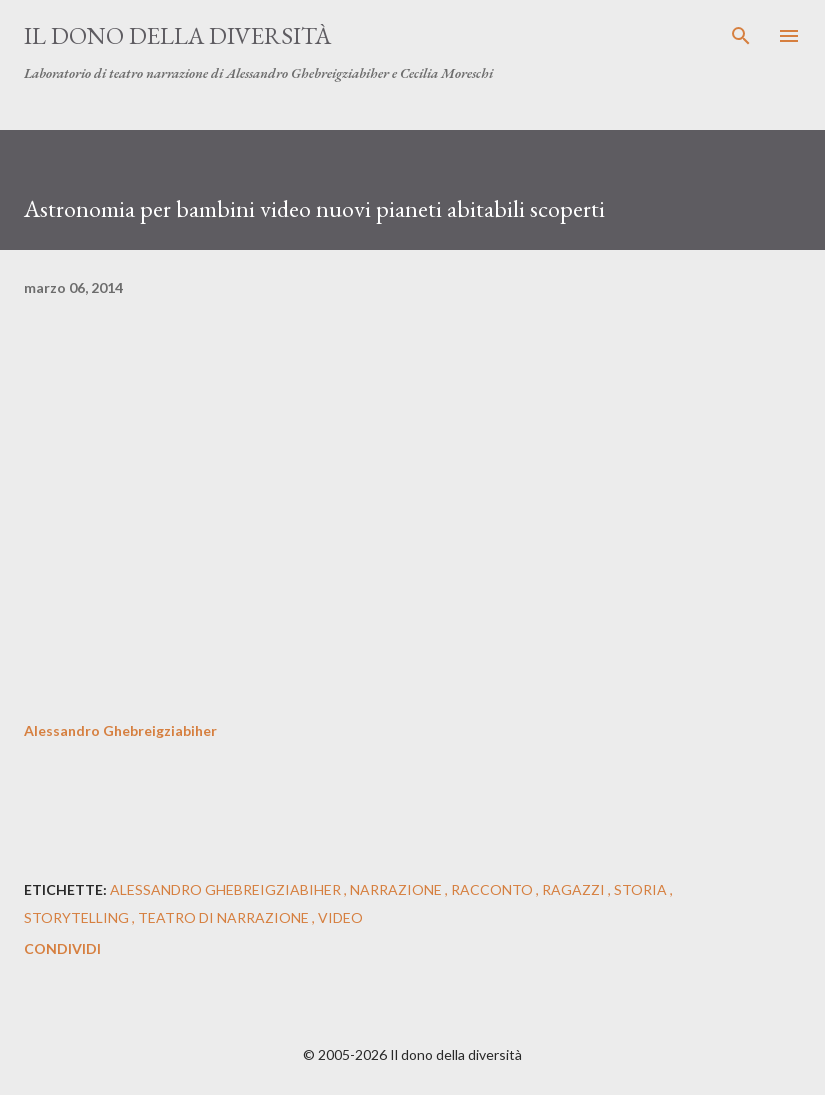 This screenshot has width=825, height=1095. Describe the element at coordinates (642, 889) in the screenshot. I see `storia` at that location.